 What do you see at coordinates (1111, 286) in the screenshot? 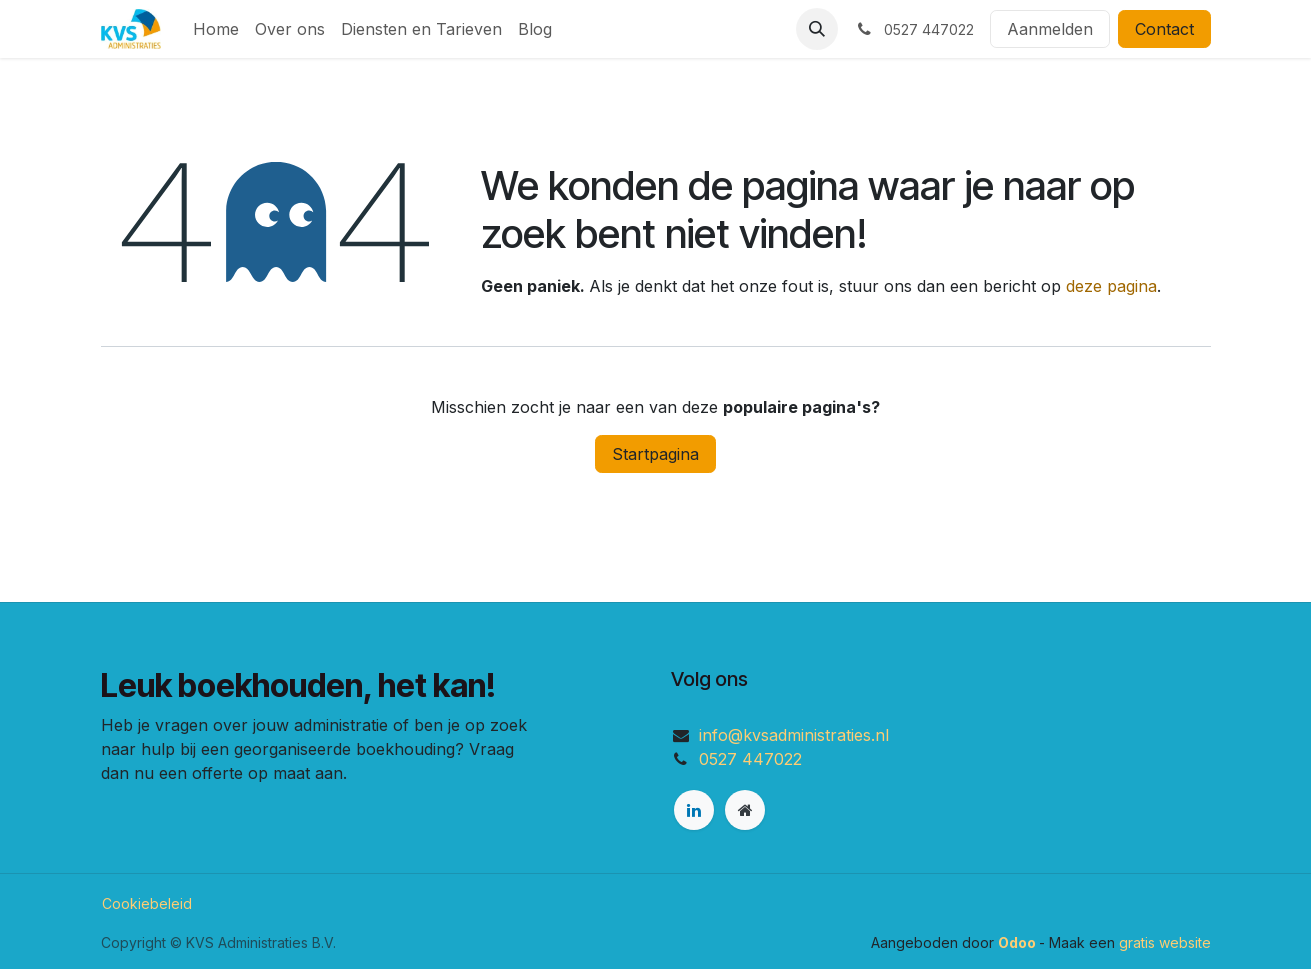
I see `deze pagina` at bounding box center [1111, 286].